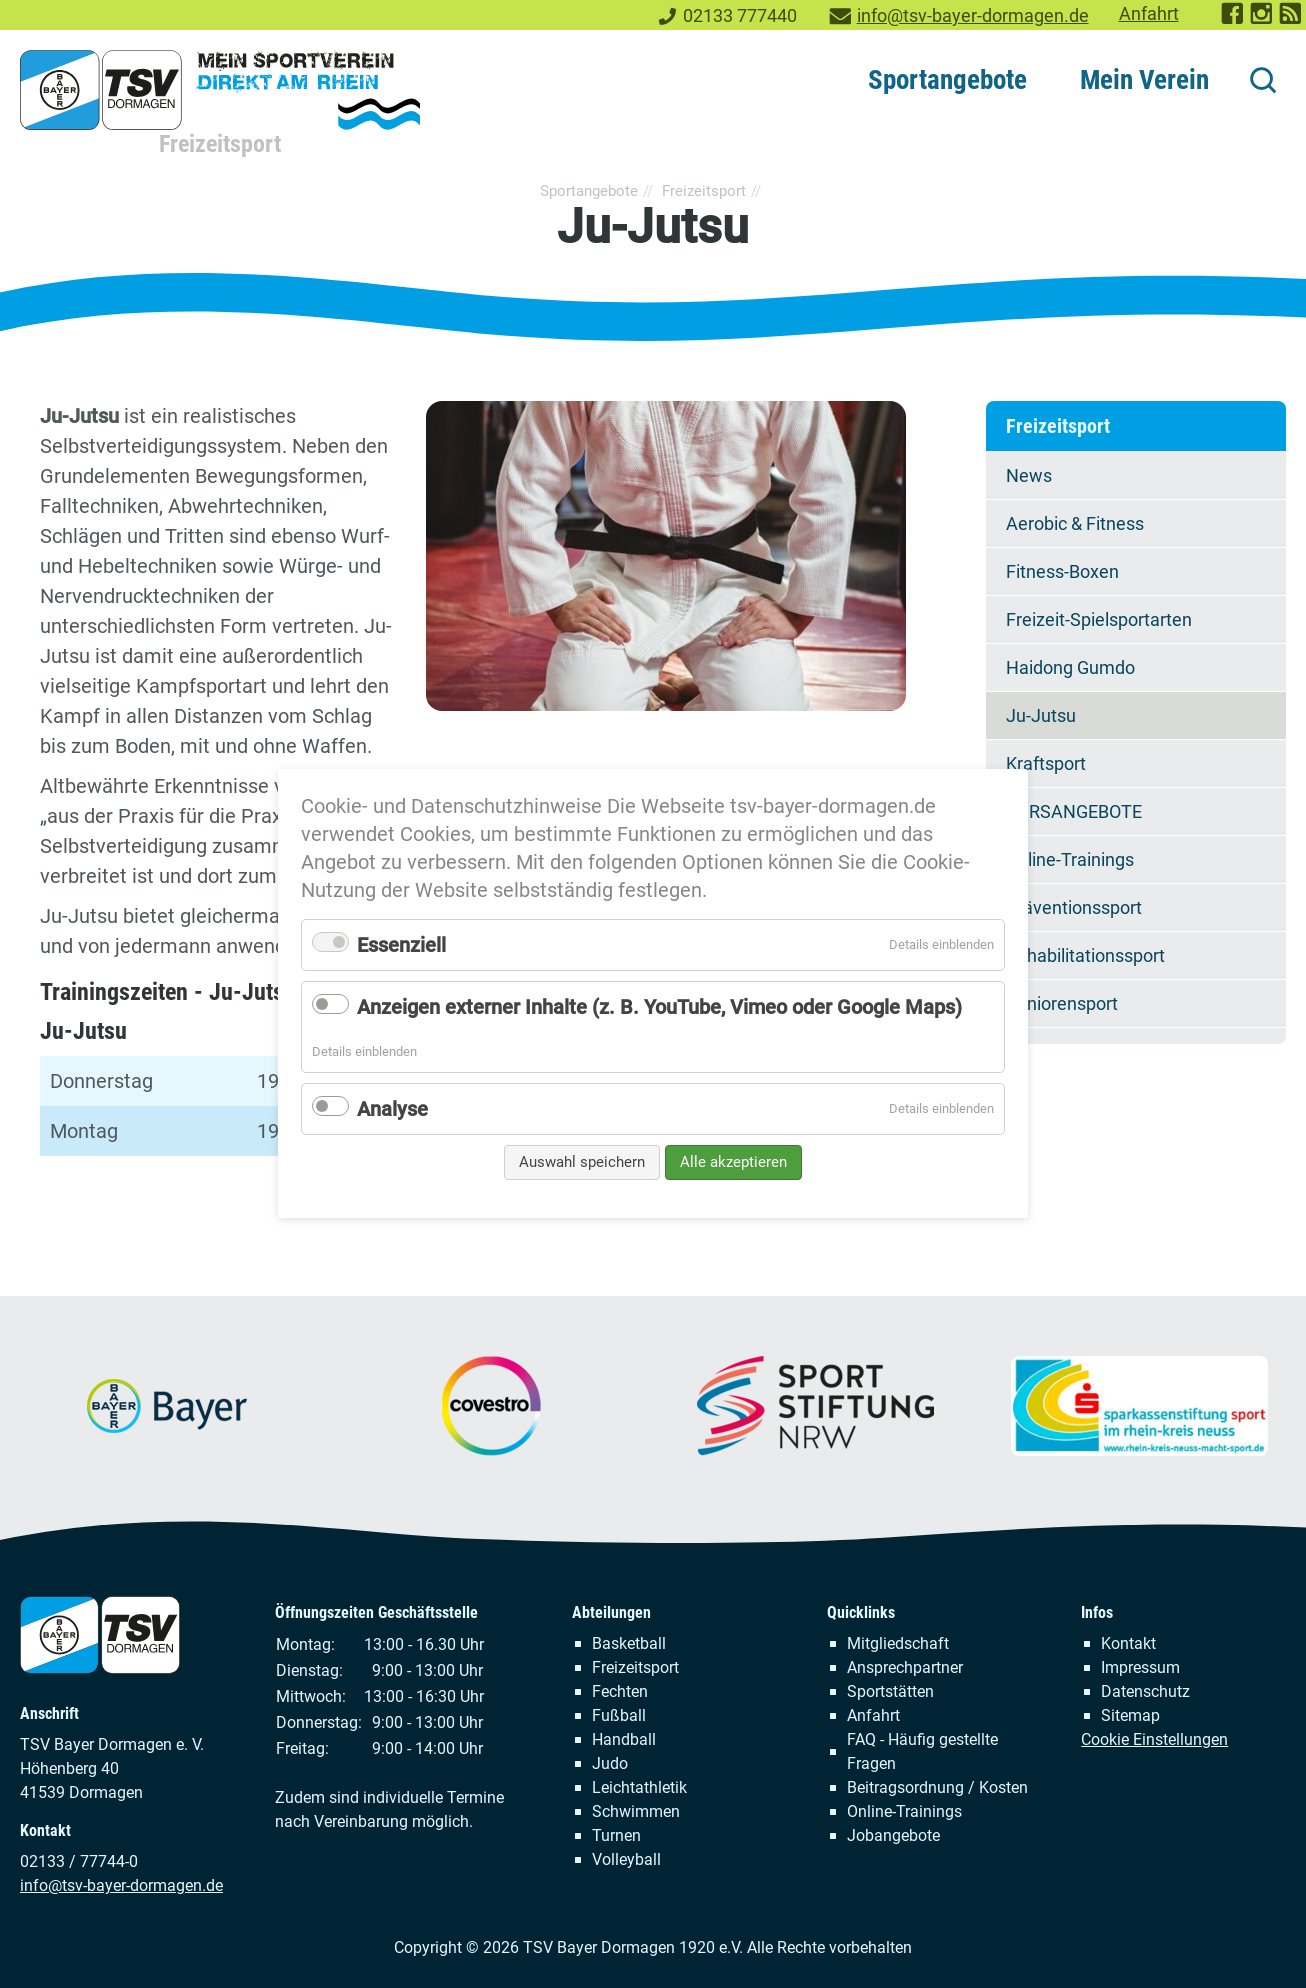 The image size is (1306, 1988). What do you see at coordinates (582, 1162) in the screenshot?
I see `Auswahl speichern` at bounding box center [582, 1162].